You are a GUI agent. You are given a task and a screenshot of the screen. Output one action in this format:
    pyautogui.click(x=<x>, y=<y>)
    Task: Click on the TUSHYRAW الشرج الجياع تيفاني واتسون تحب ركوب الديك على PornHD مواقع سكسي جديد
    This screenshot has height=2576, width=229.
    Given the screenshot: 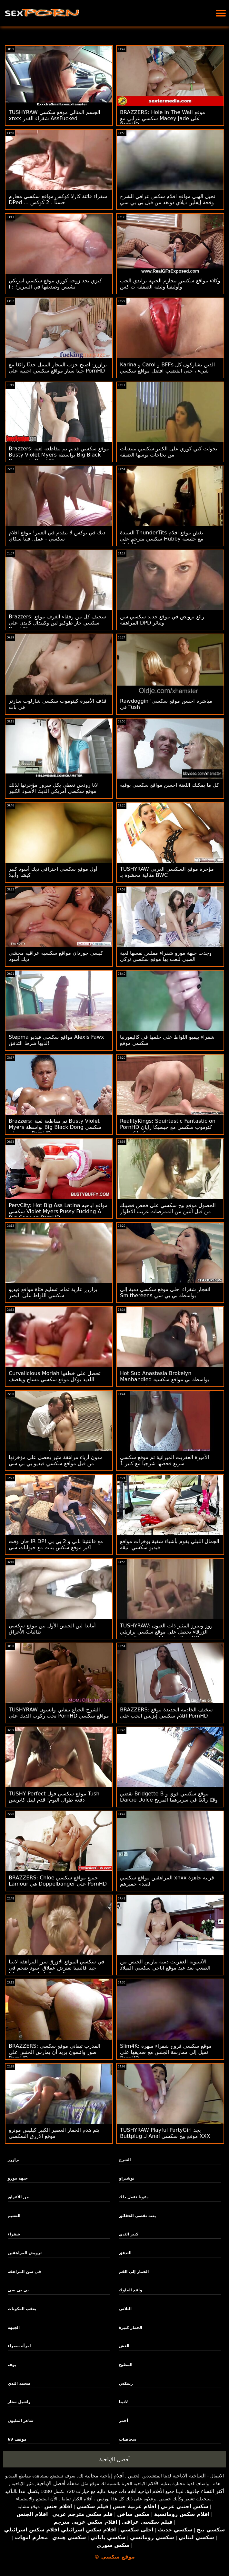 What is the action you would take?
    pyautogui.click(x=59, y=1716)
    